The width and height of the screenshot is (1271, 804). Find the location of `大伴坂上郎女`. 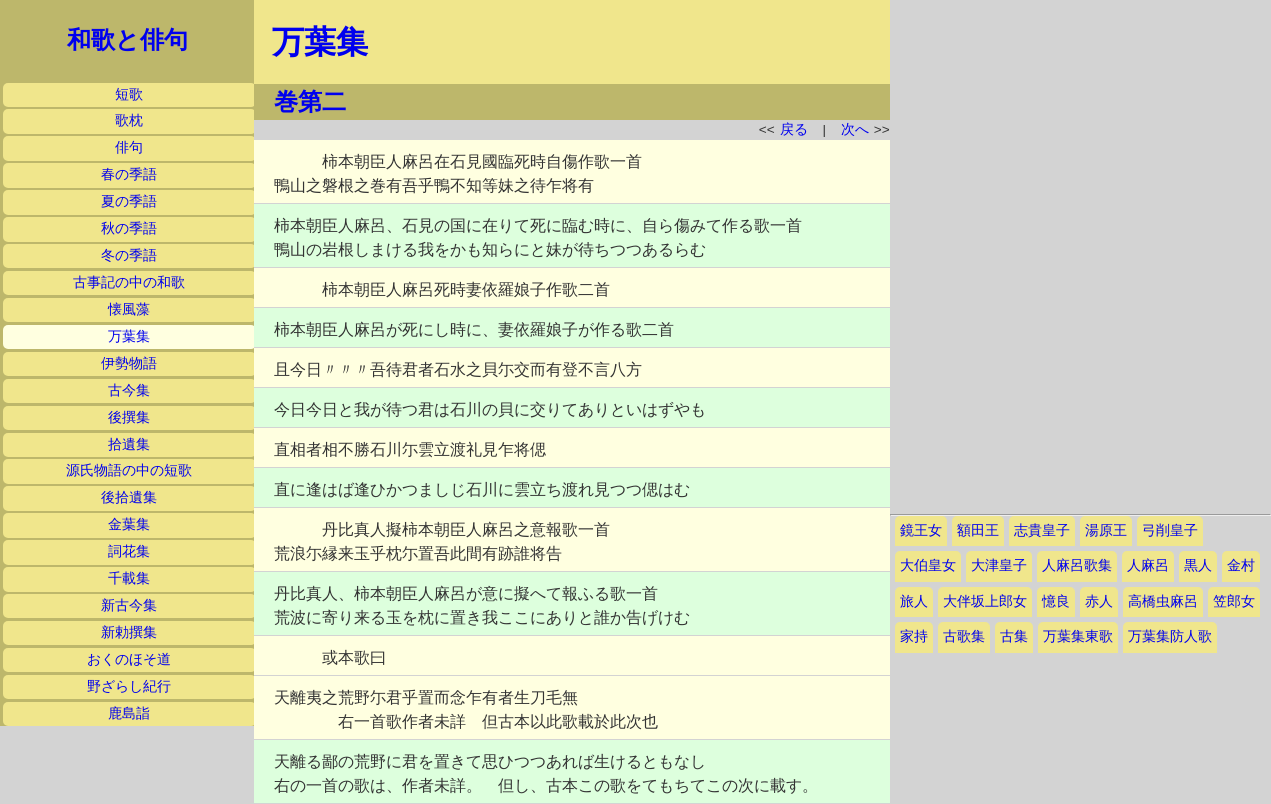

大伴坂上郎女 is located at coordinates (985, 601).